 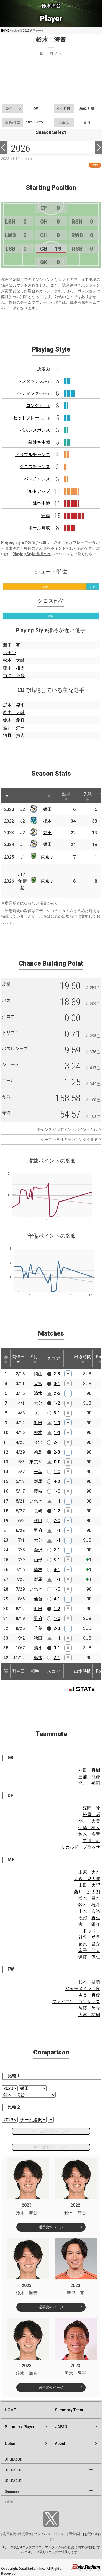 What do you see at coordinates (53, 1358) in the screenshot?
I see `スコア [スコア: activate to sort column ascending]` at bounding box center [53, 1358].